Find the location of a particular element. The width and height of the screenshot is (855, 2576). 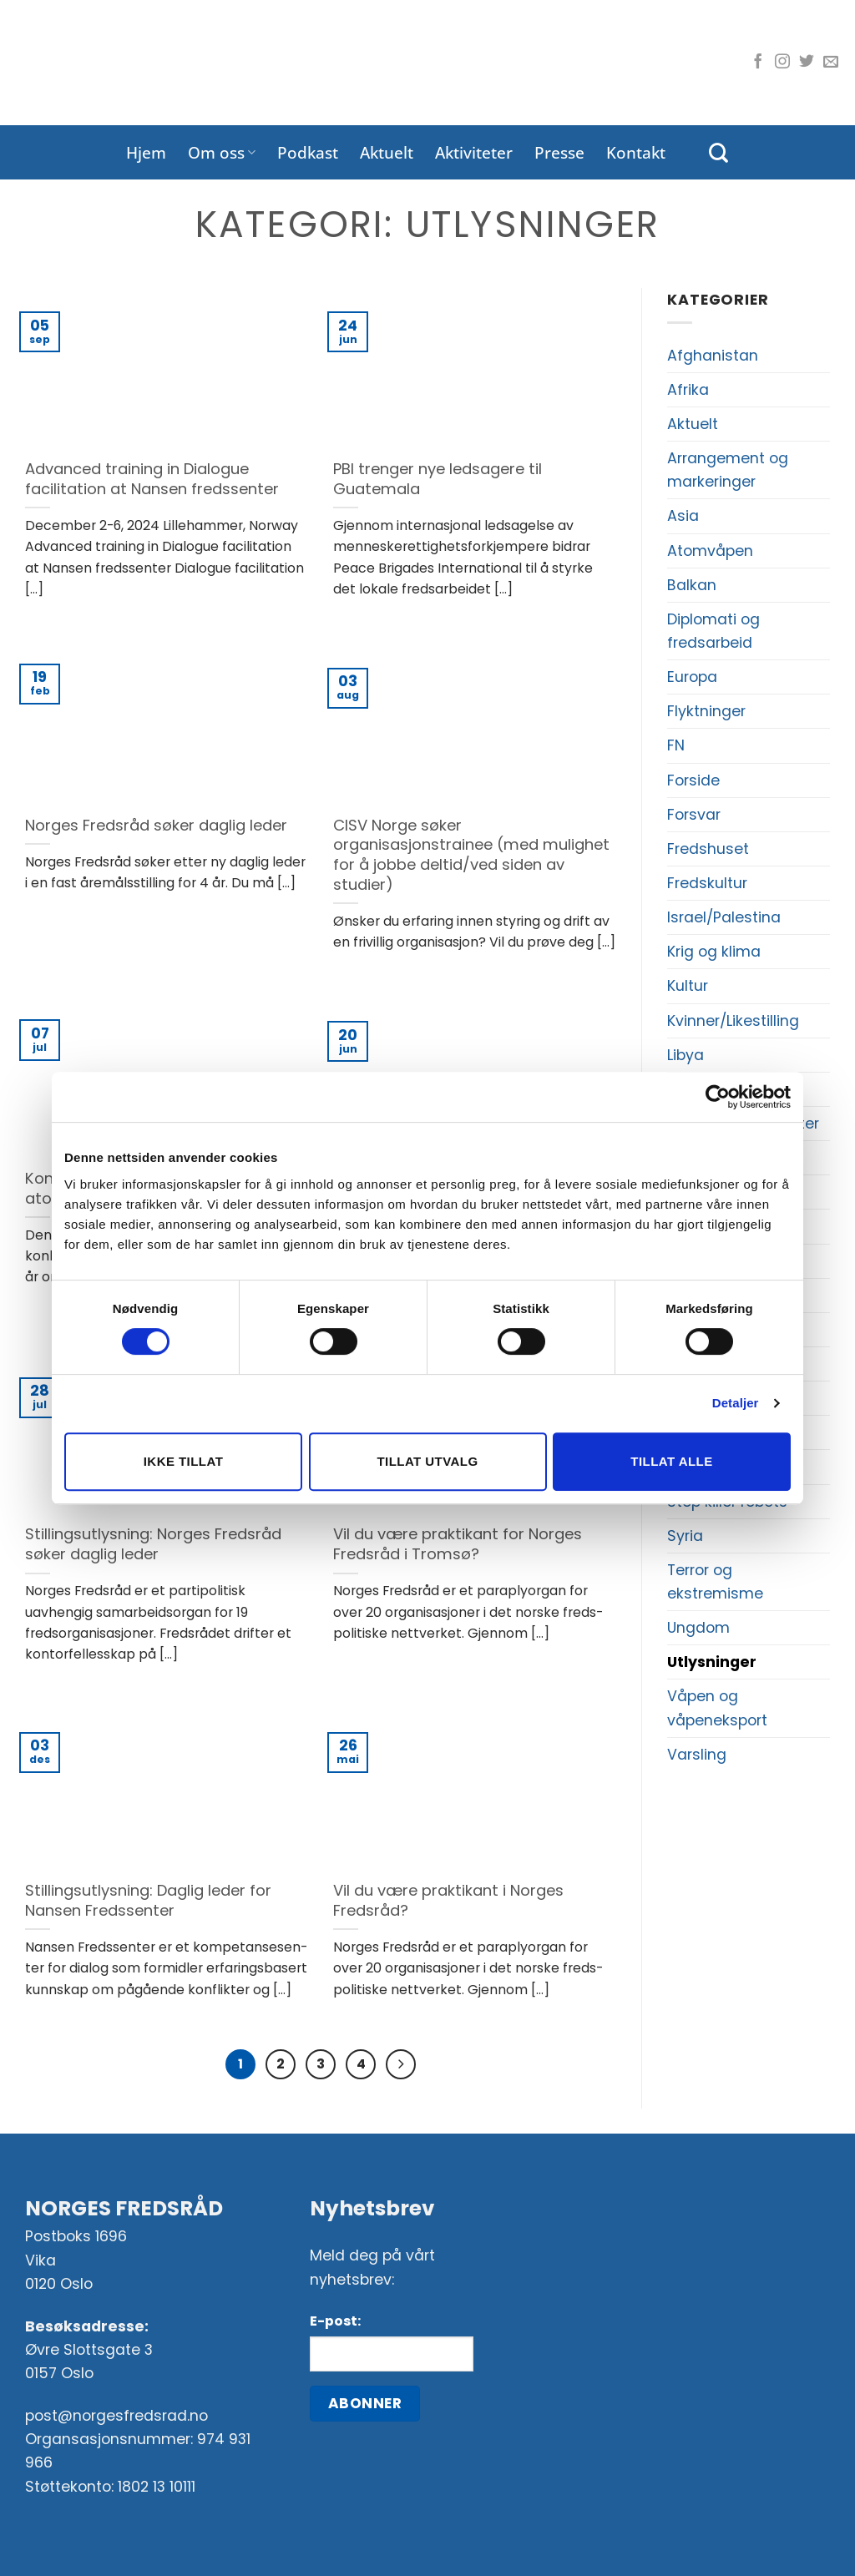

Krig og klima is located at coordinates (714, 952).